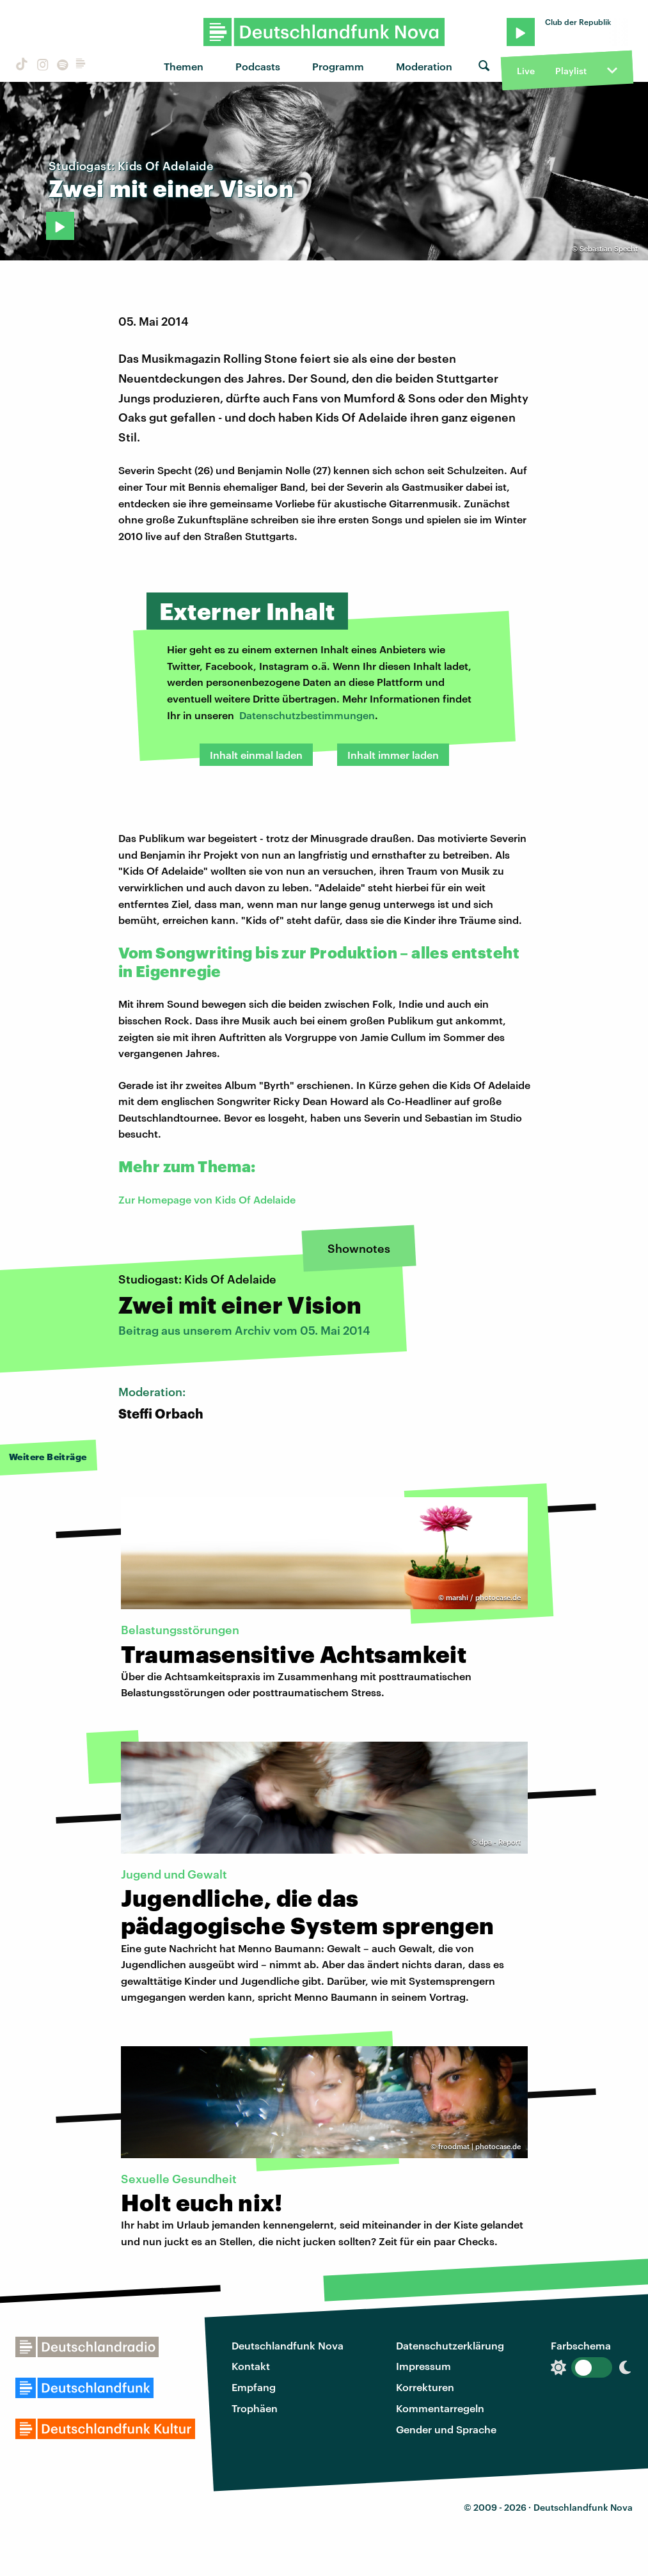 Image resolution: width=648 pixels, height=2576 pixels. I want to click on Datenschutzbestimmungen, so click(307, 715).